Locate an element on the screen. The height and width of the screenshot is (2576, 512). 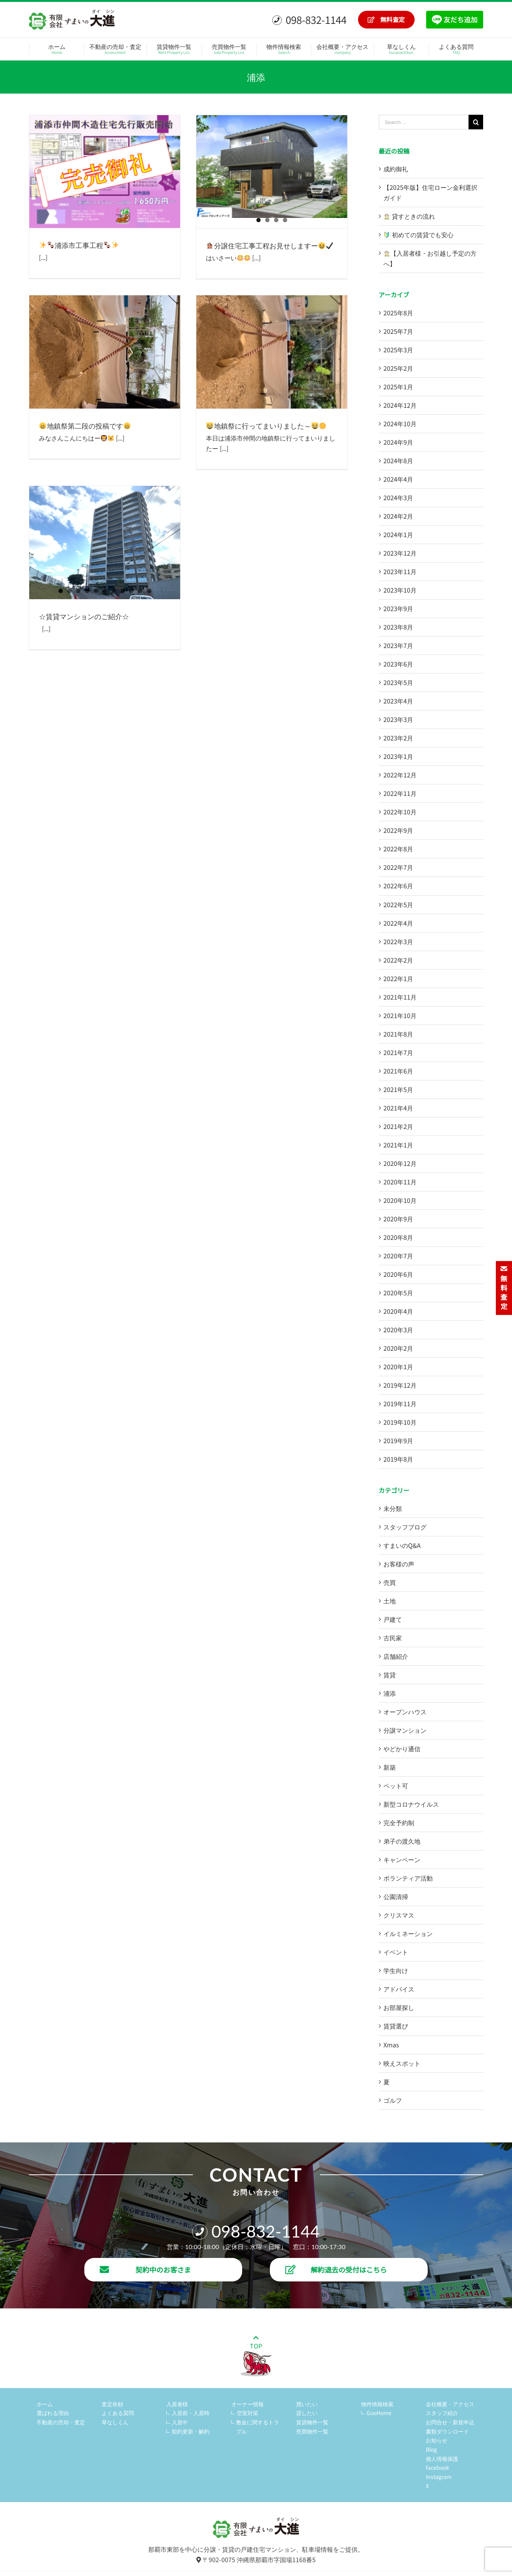
Xmas is located at coordinates (391, 2044).